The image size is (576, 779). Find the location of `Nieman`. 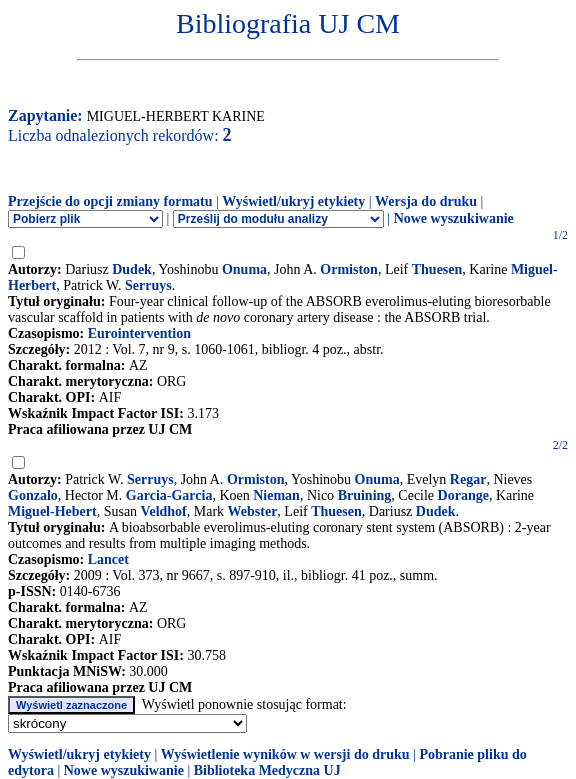

Nieman is located at coordinates (276, 495).